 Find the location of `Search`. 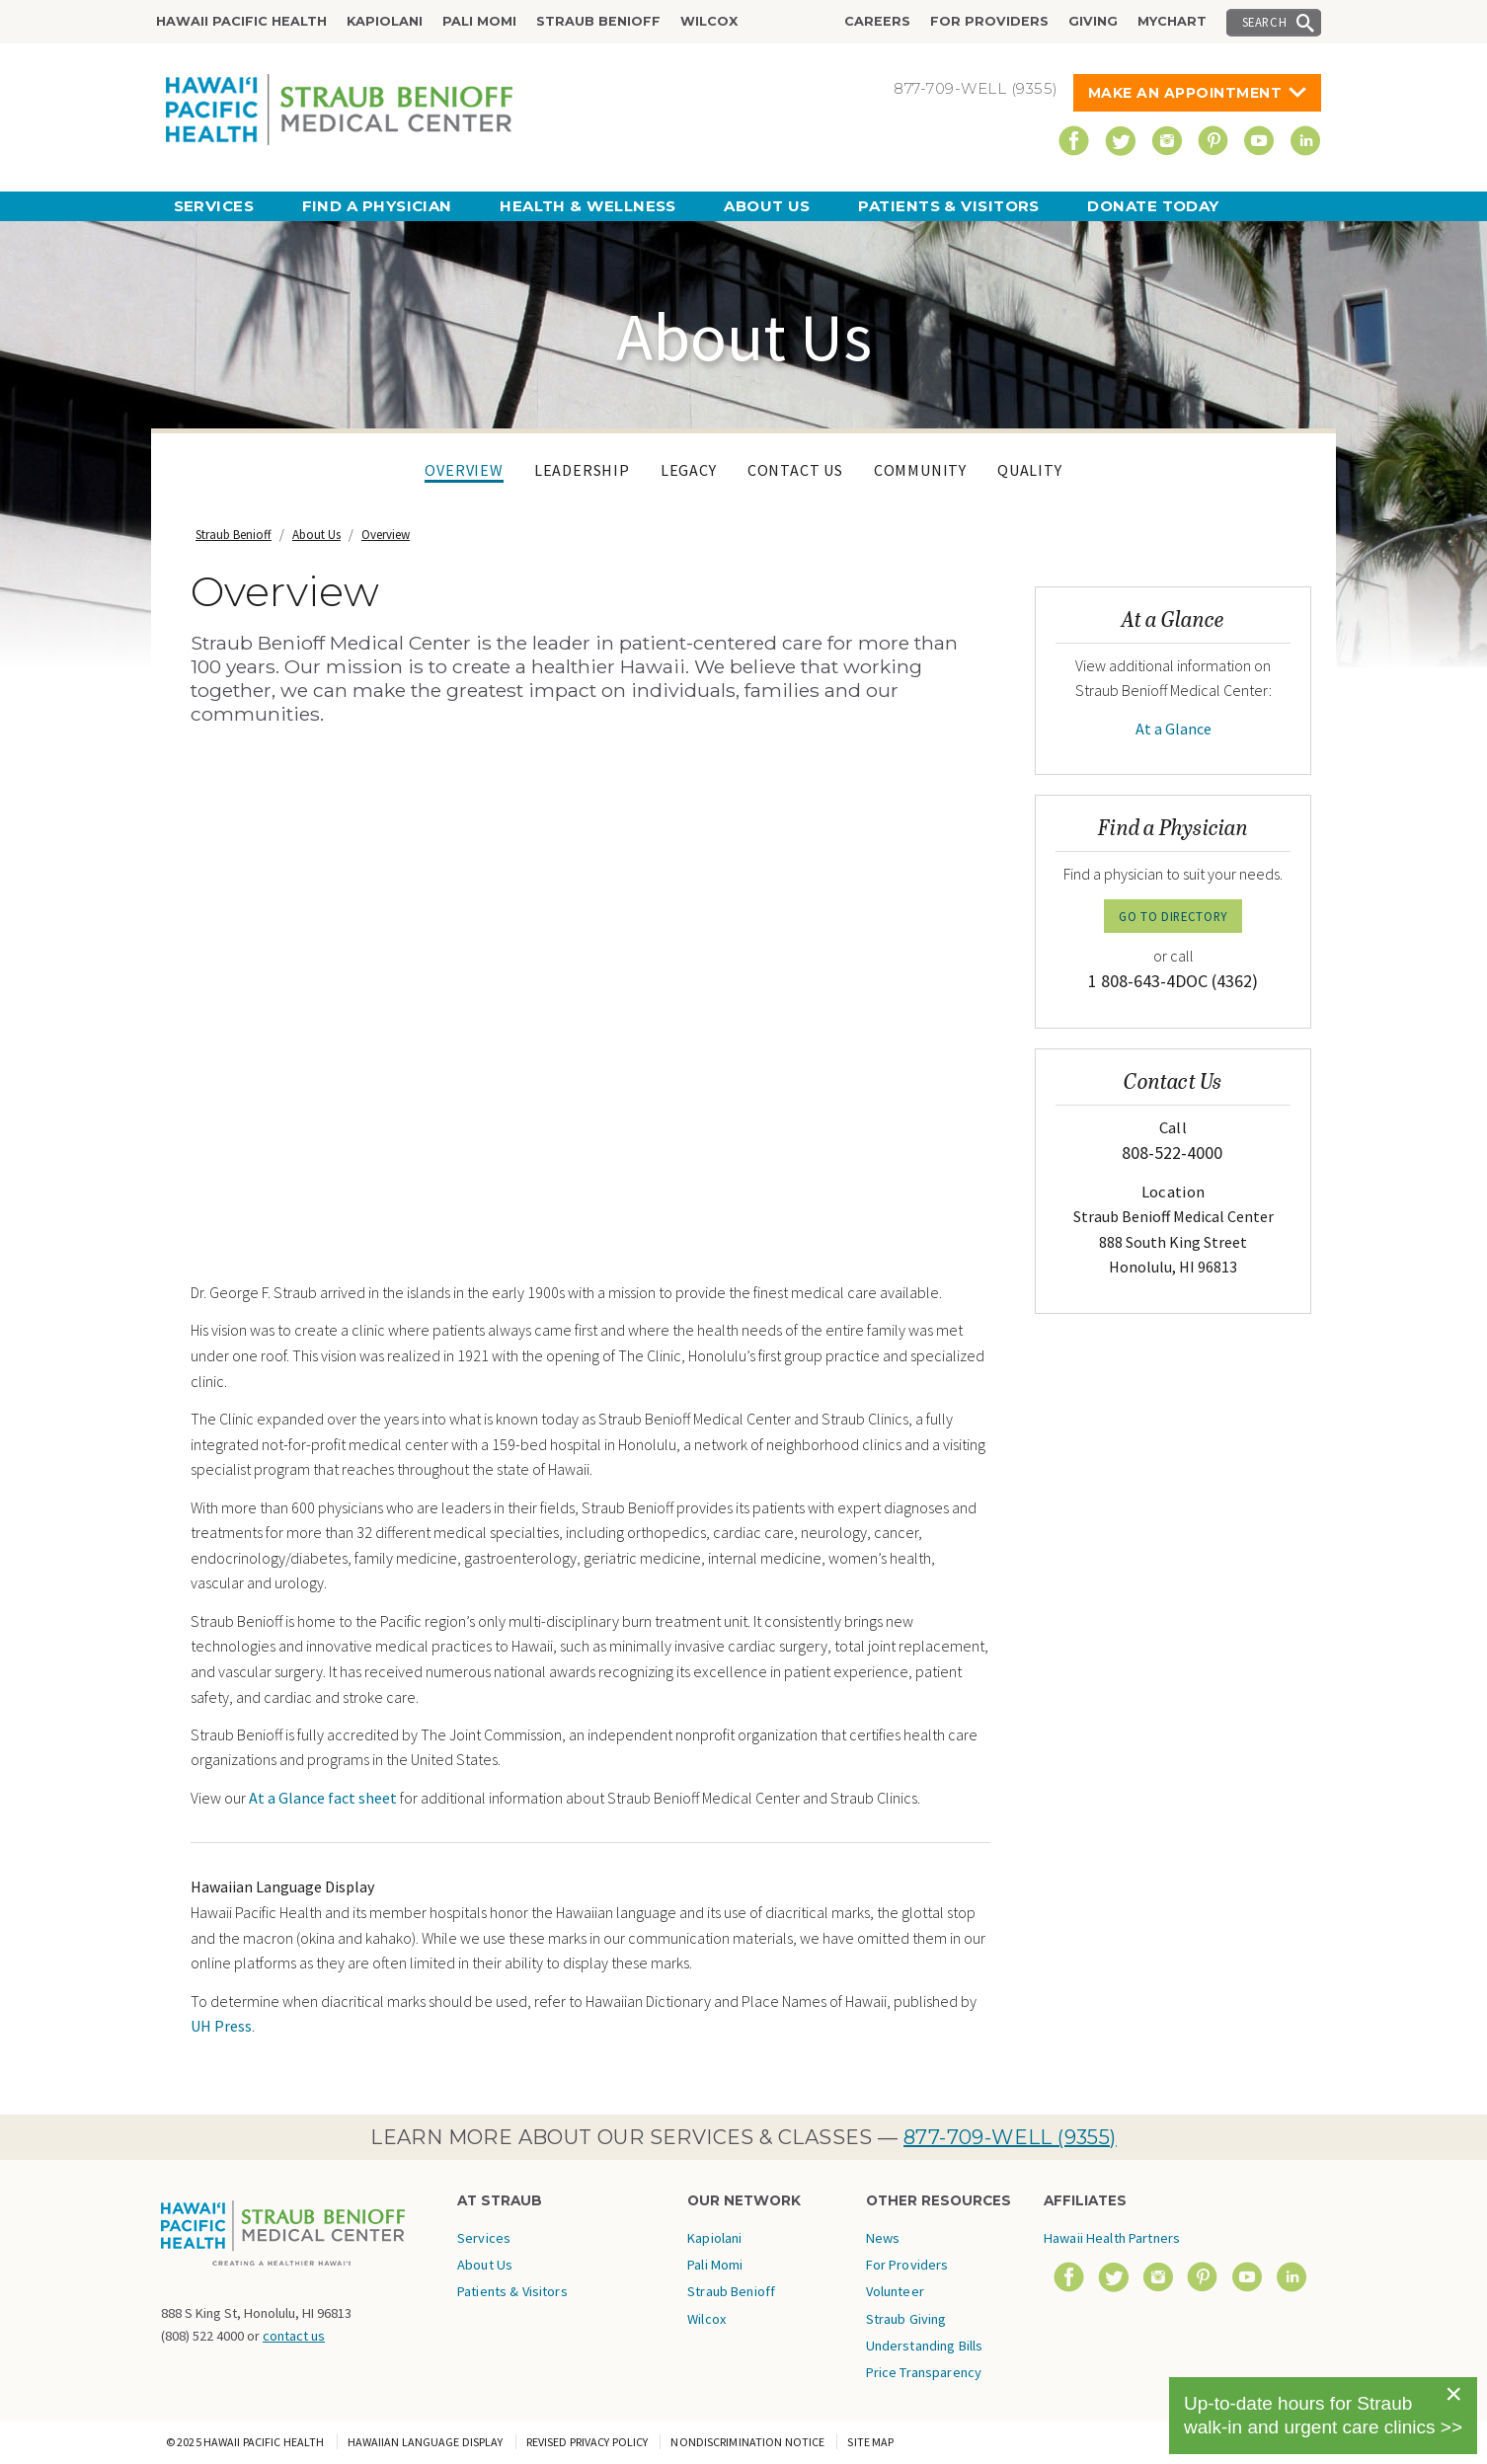

Search is located at coordinates (1265, 22).